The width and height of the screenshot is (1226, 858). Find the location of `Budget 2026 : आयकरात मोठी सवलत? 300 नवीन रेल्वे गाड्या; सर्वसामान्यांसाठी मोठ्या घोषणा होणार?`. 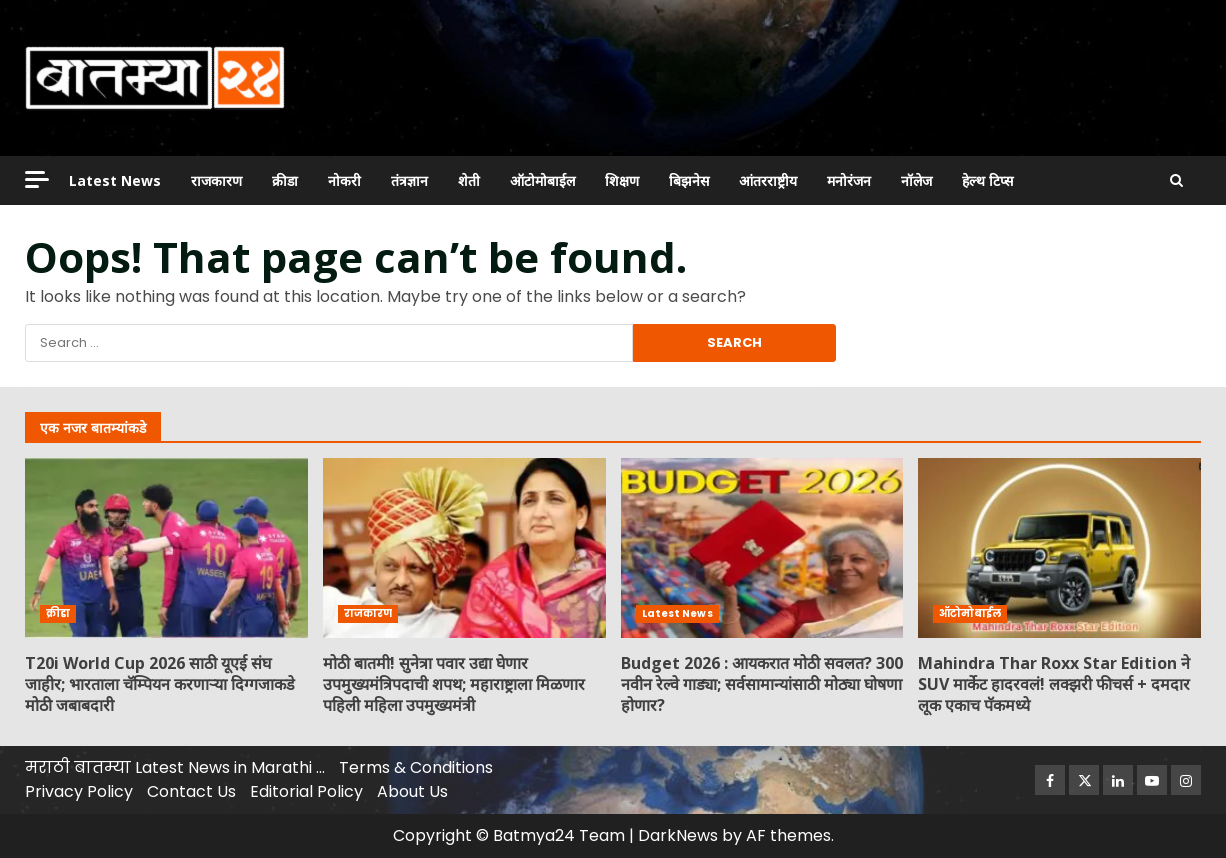

Budget 2026 : आयकरात मोठी सवलत? 300 नवीन रेल्वे गाड्या; सर्वसामान्यांसाठी मोठ्या घोषणा होणार? is located at coordinates (762, 548).